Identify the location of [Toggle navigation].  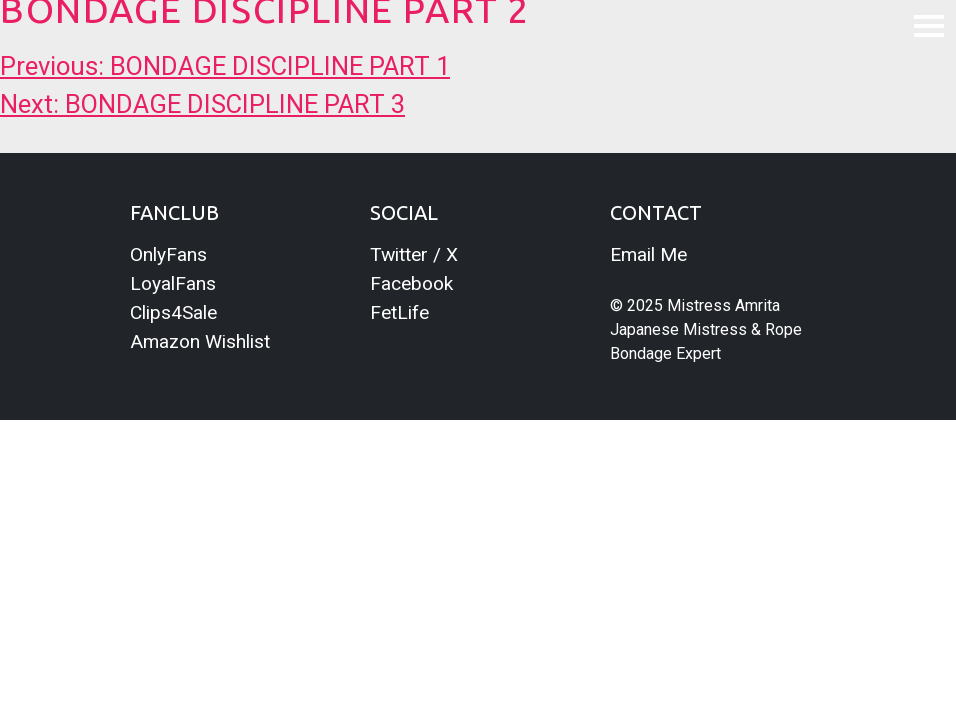
(929, 25).